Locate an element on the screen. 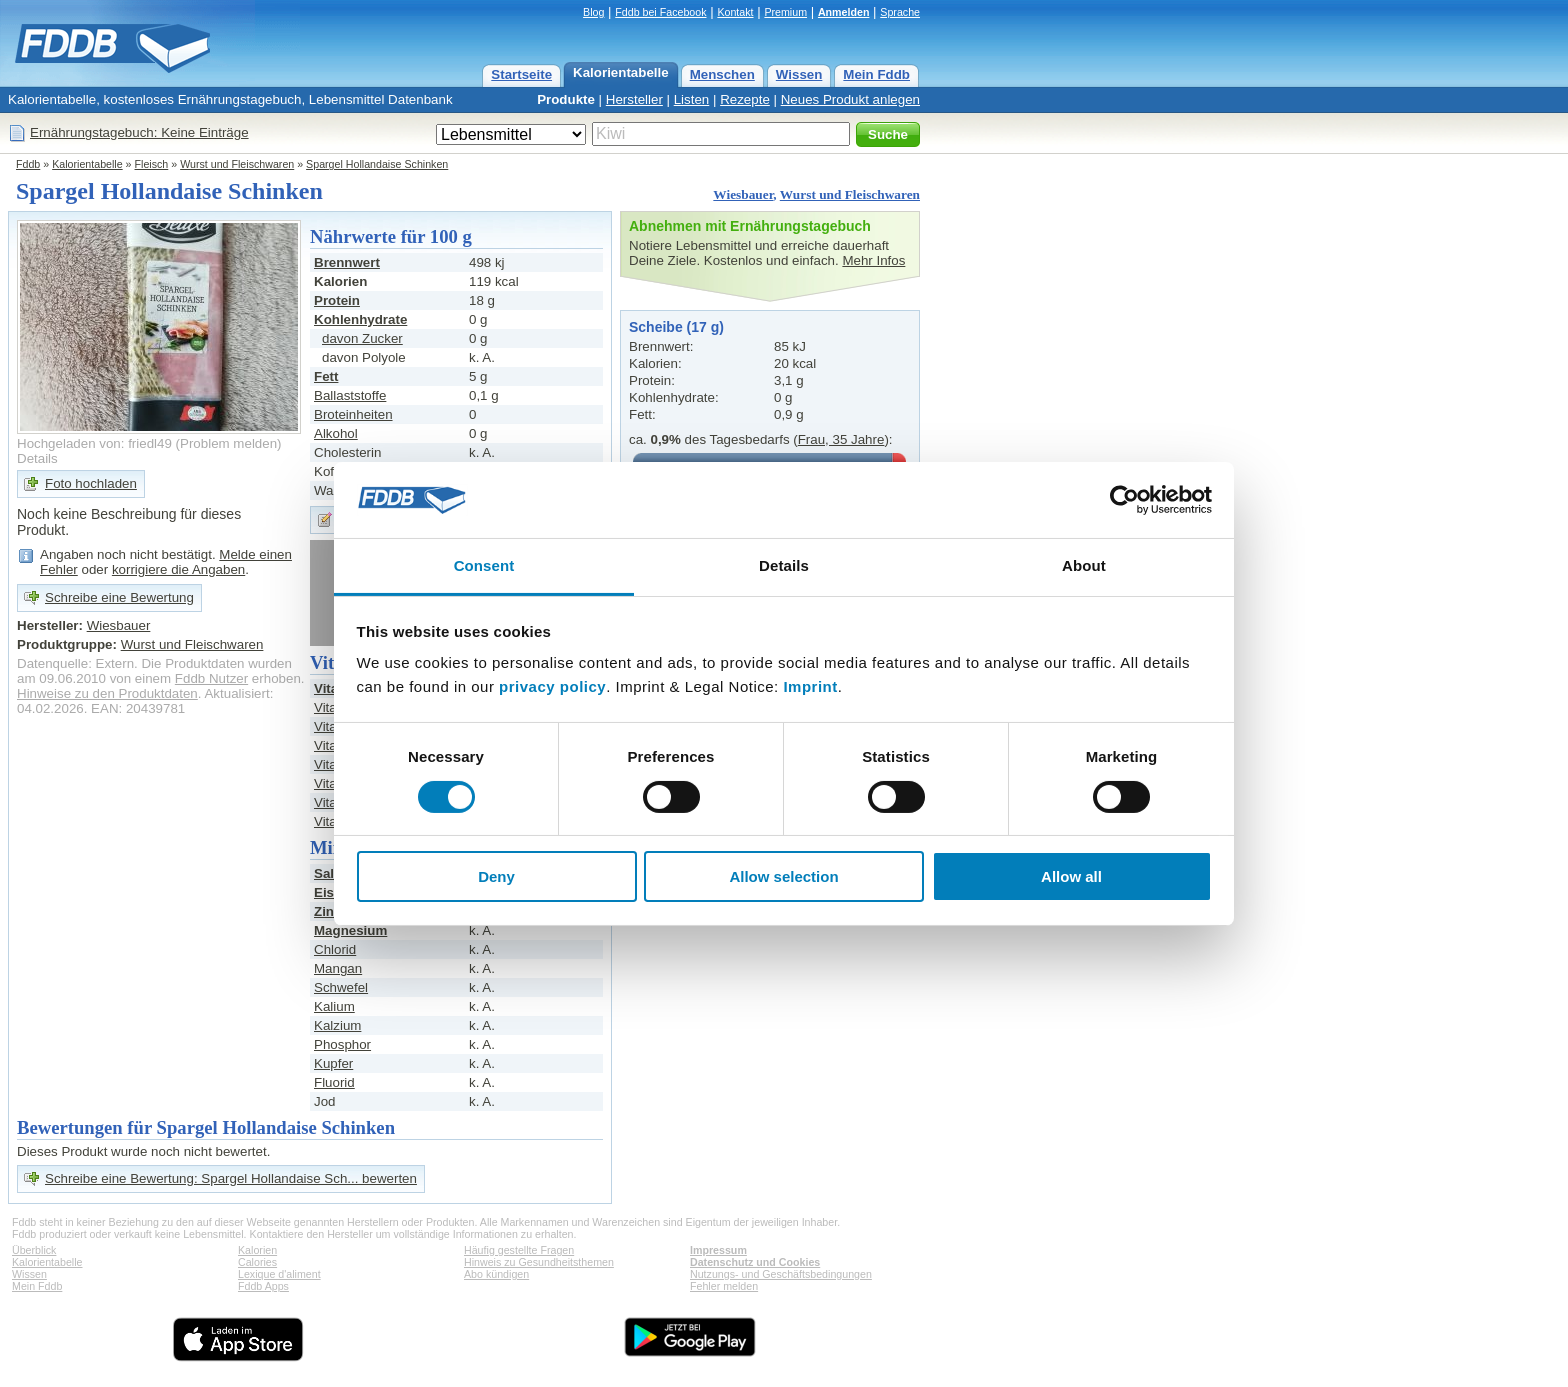  Consent [tab] is located at coordinates (484, 565).